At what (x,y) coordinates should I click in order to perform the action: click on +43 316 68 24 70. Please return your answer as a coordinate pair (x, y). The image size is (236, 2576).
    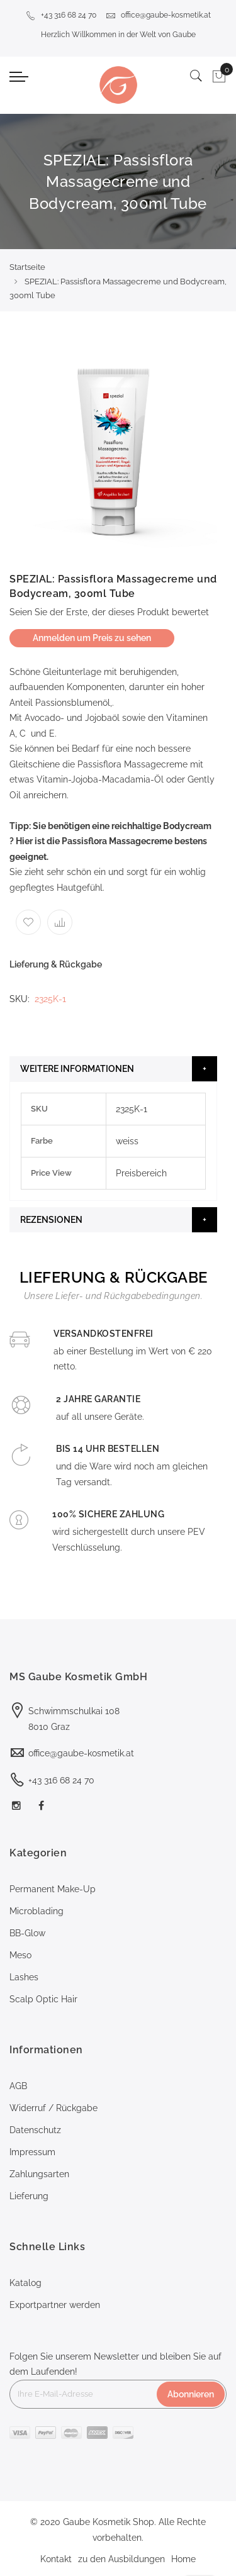
    Looking at the image, I should click on (61, 15).